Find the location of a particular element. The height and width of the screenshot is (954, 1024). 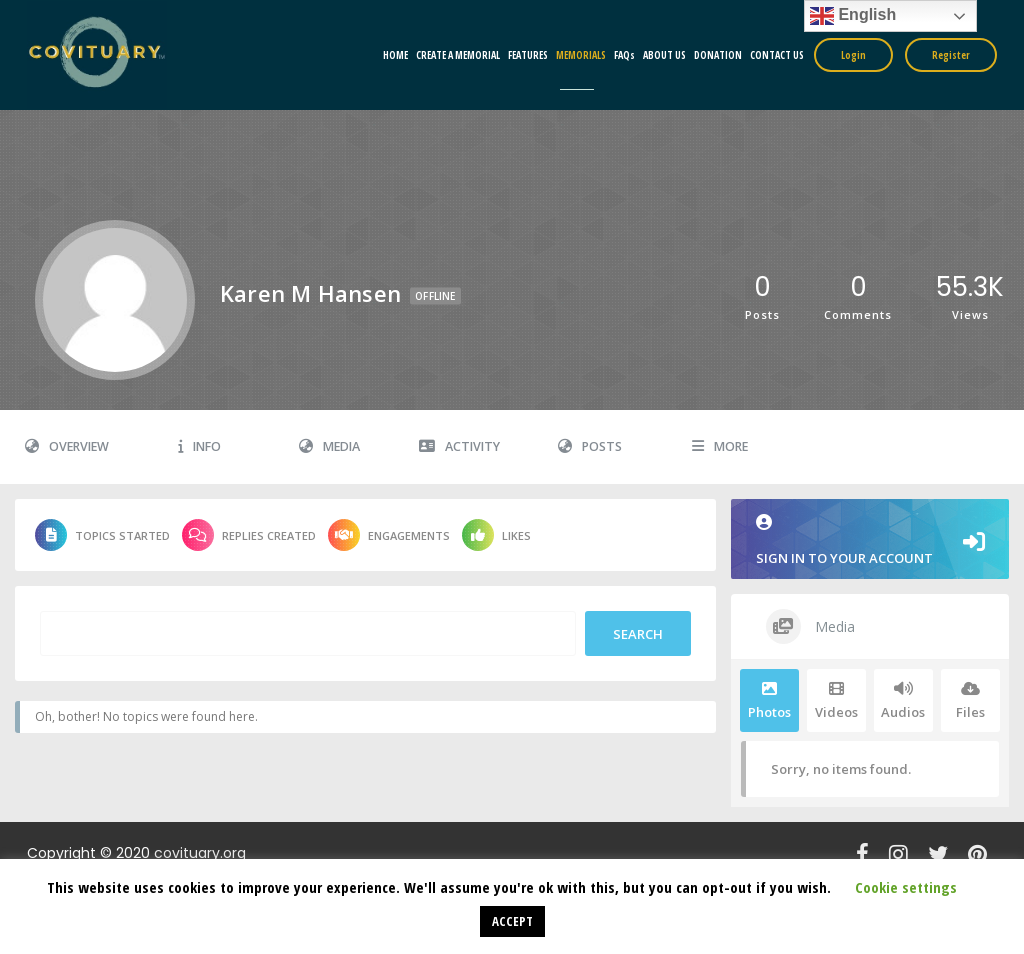

Replies Created is located at coordinates (249, 535).